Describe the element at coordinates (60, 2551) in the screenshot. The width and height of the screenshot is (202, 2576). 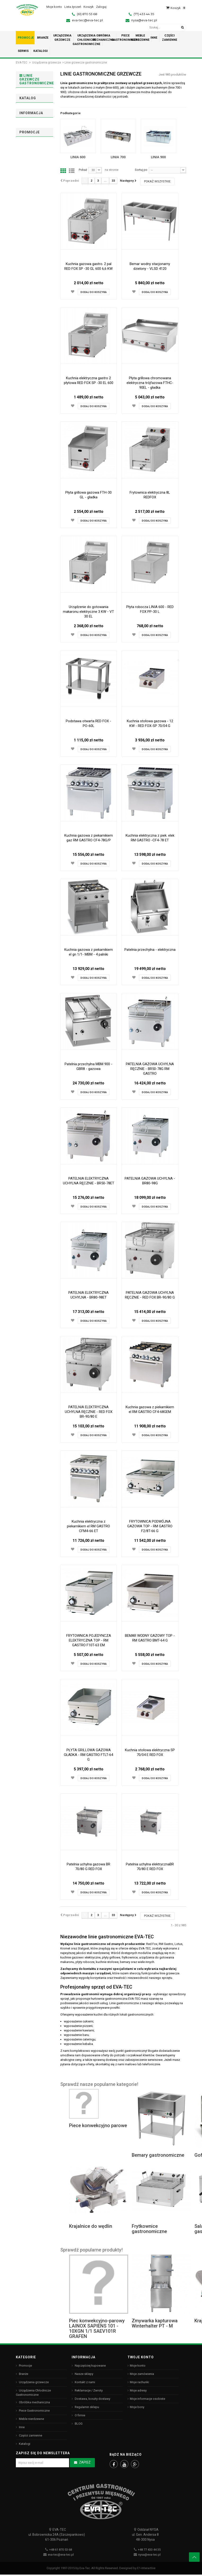
I see `+48 61 870 53 68` at that location.